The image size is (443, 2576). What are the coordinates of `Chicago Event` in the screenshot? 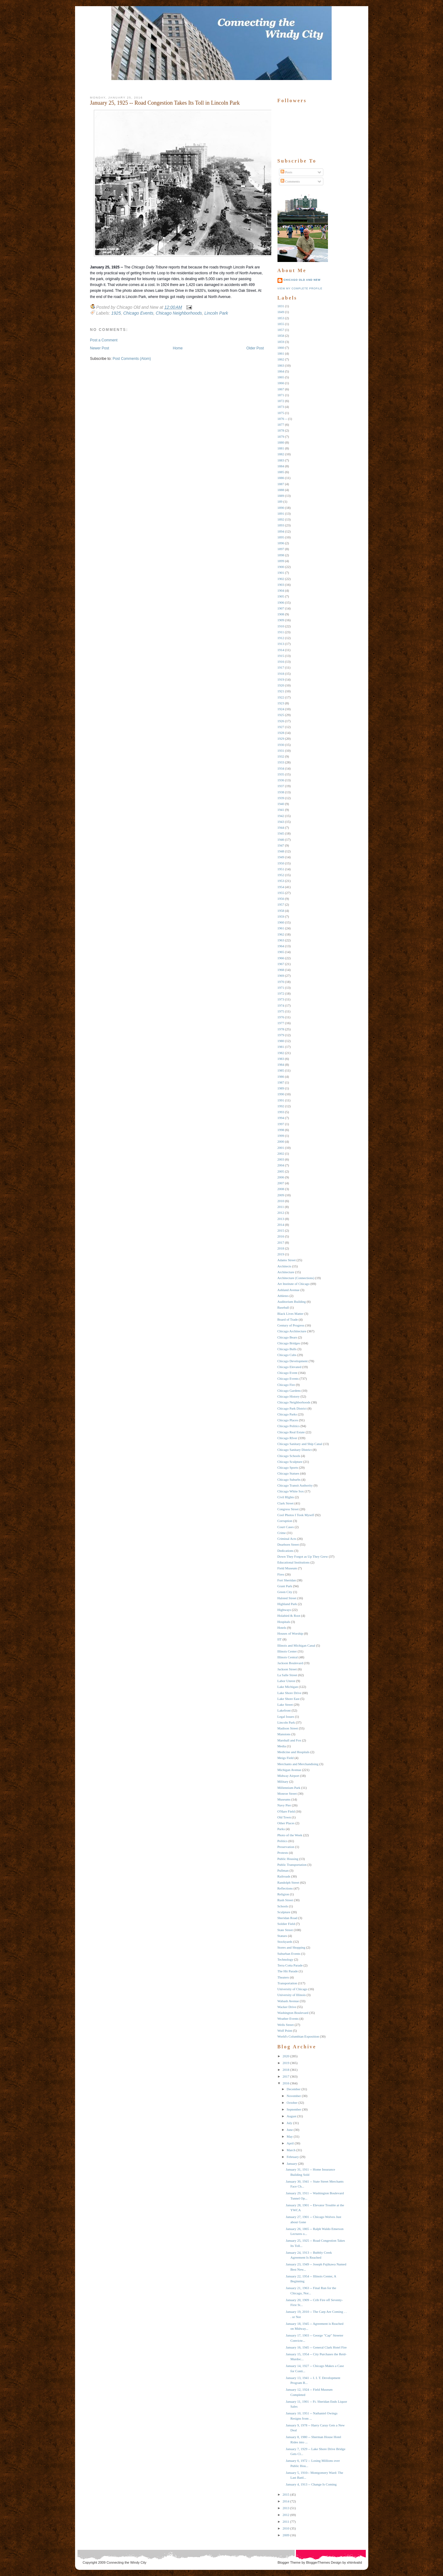 It's located at (287, 1373).